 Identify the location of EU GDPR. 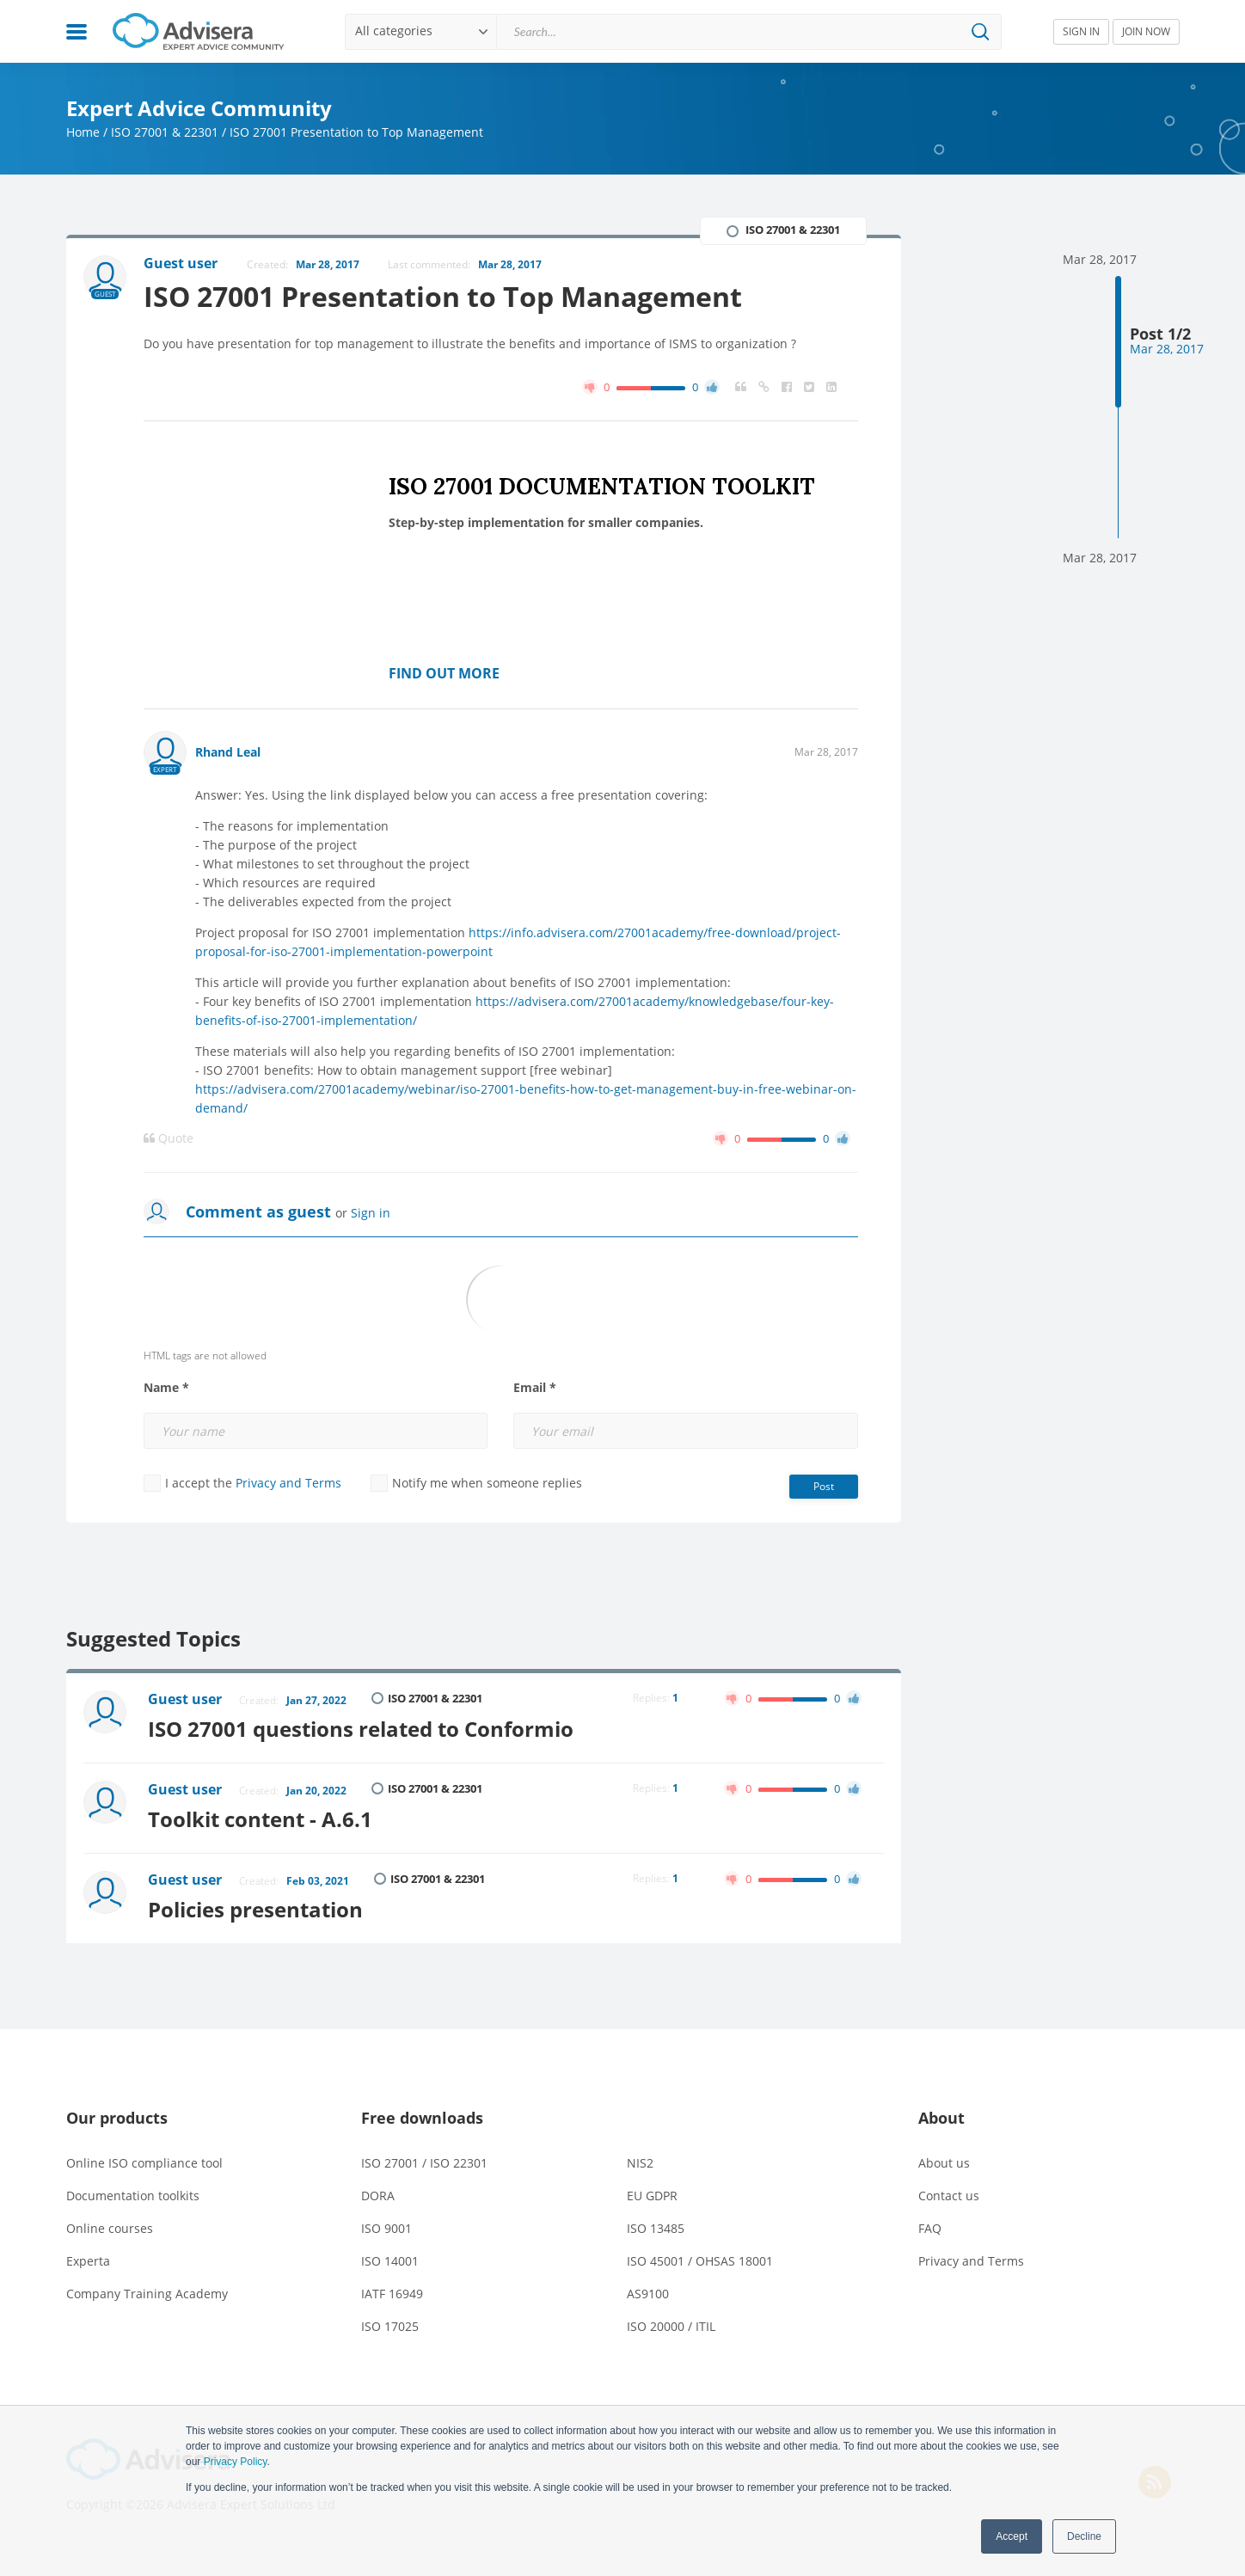
(652, 2195).